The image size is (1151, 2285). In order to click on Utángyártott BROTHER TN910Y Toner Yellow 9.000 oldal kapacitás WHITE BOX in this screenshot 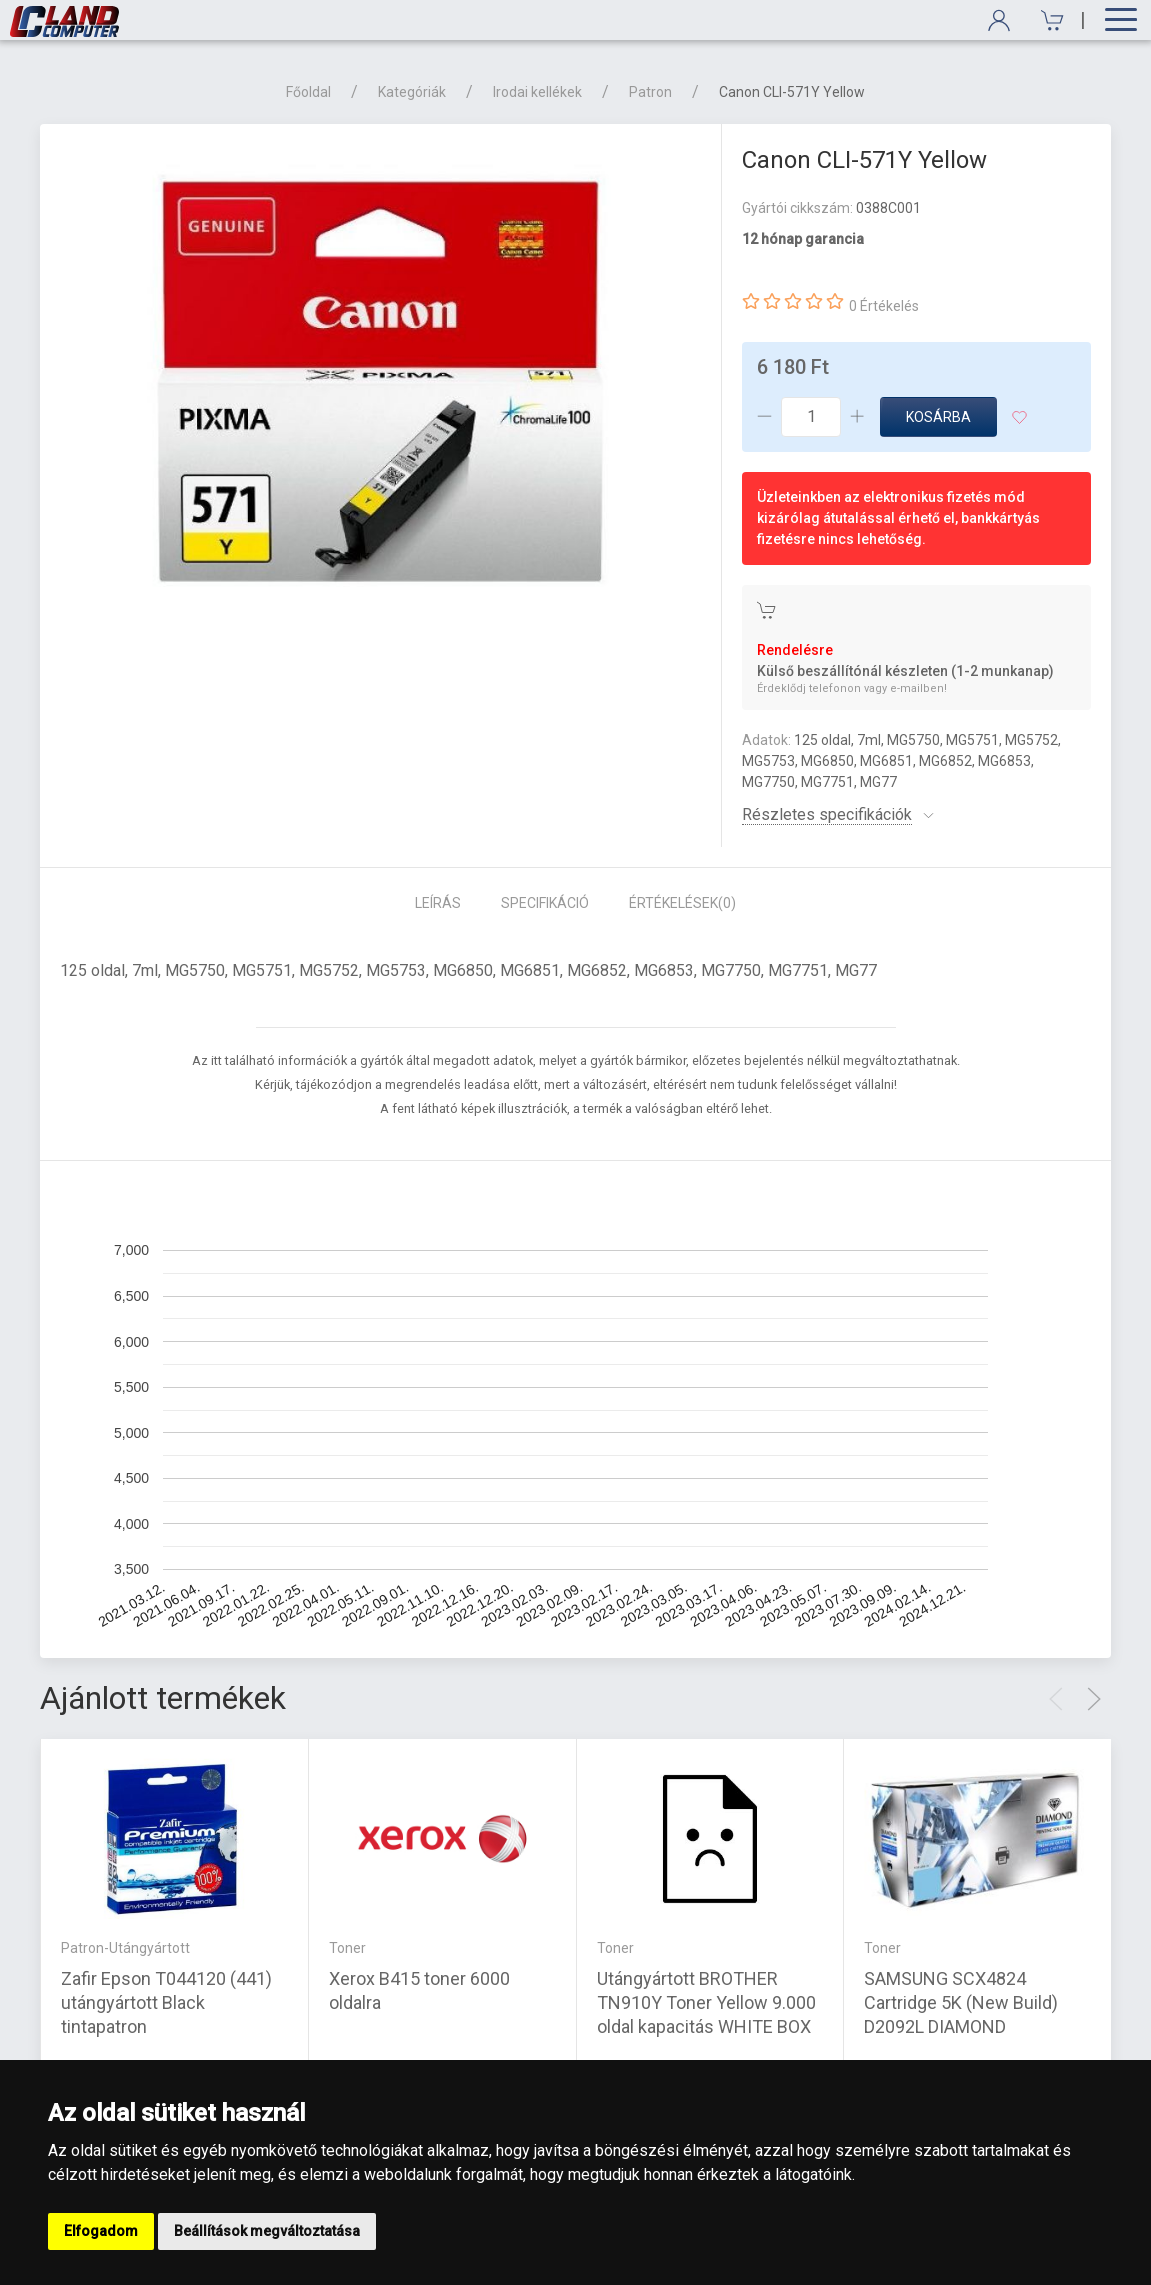, I will do `click(706, 2002)`.